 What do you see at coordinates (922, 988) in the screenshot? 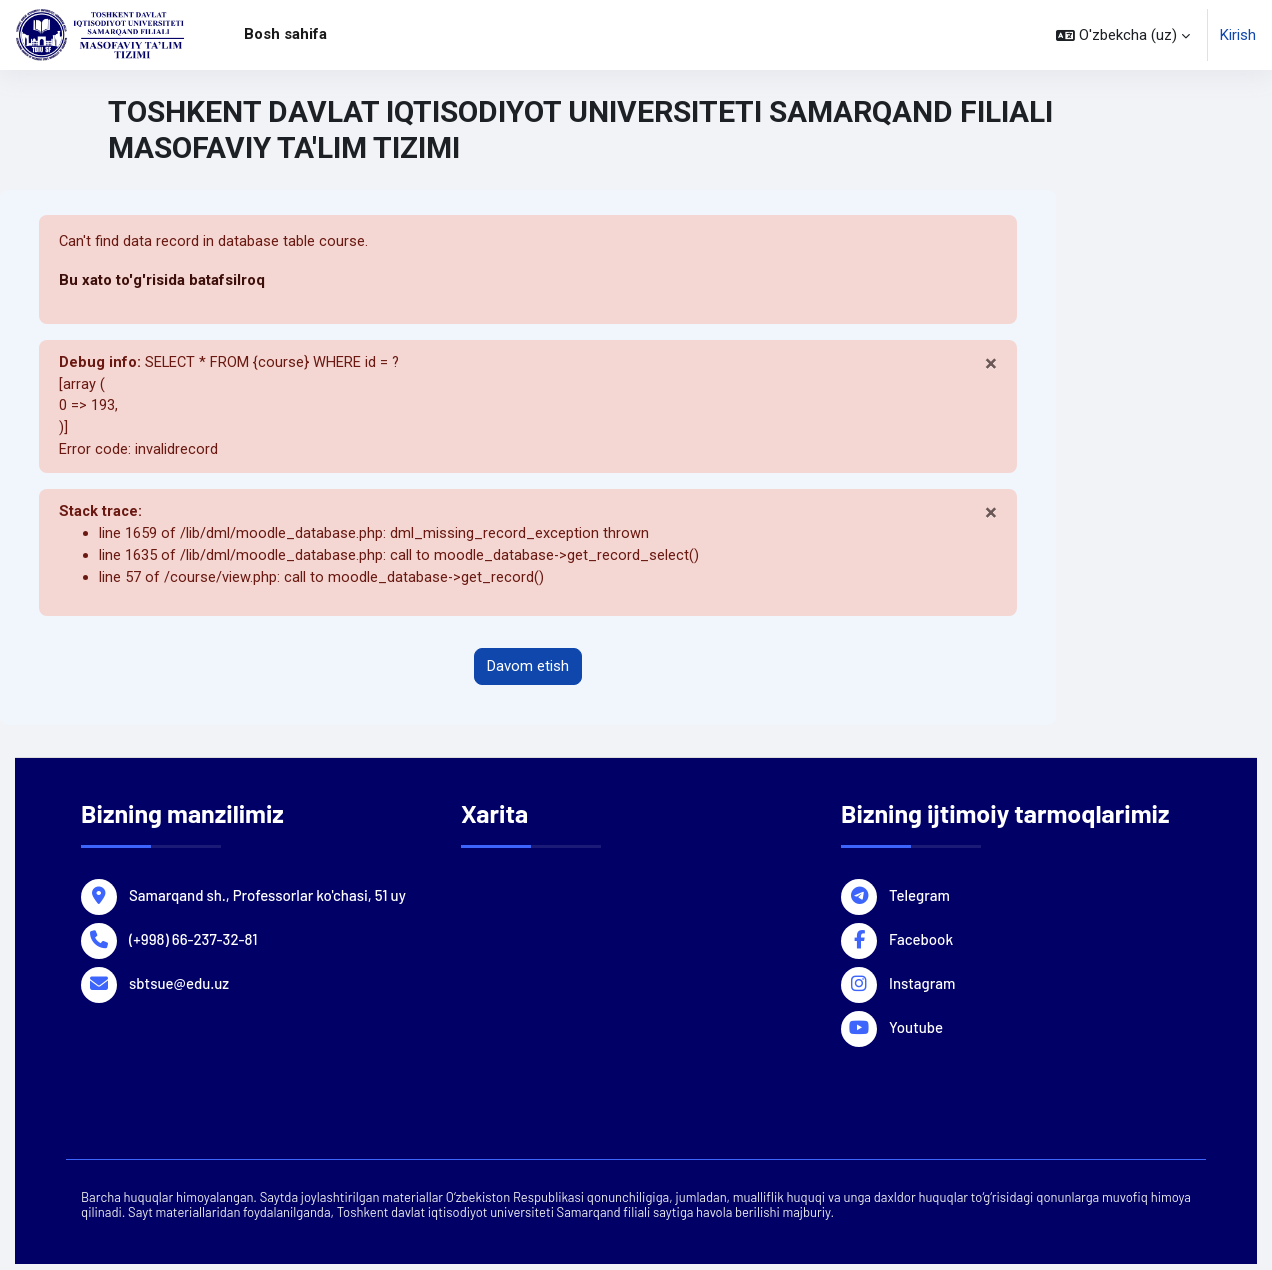
I see `Instagram` at bounding box center [922, 988].